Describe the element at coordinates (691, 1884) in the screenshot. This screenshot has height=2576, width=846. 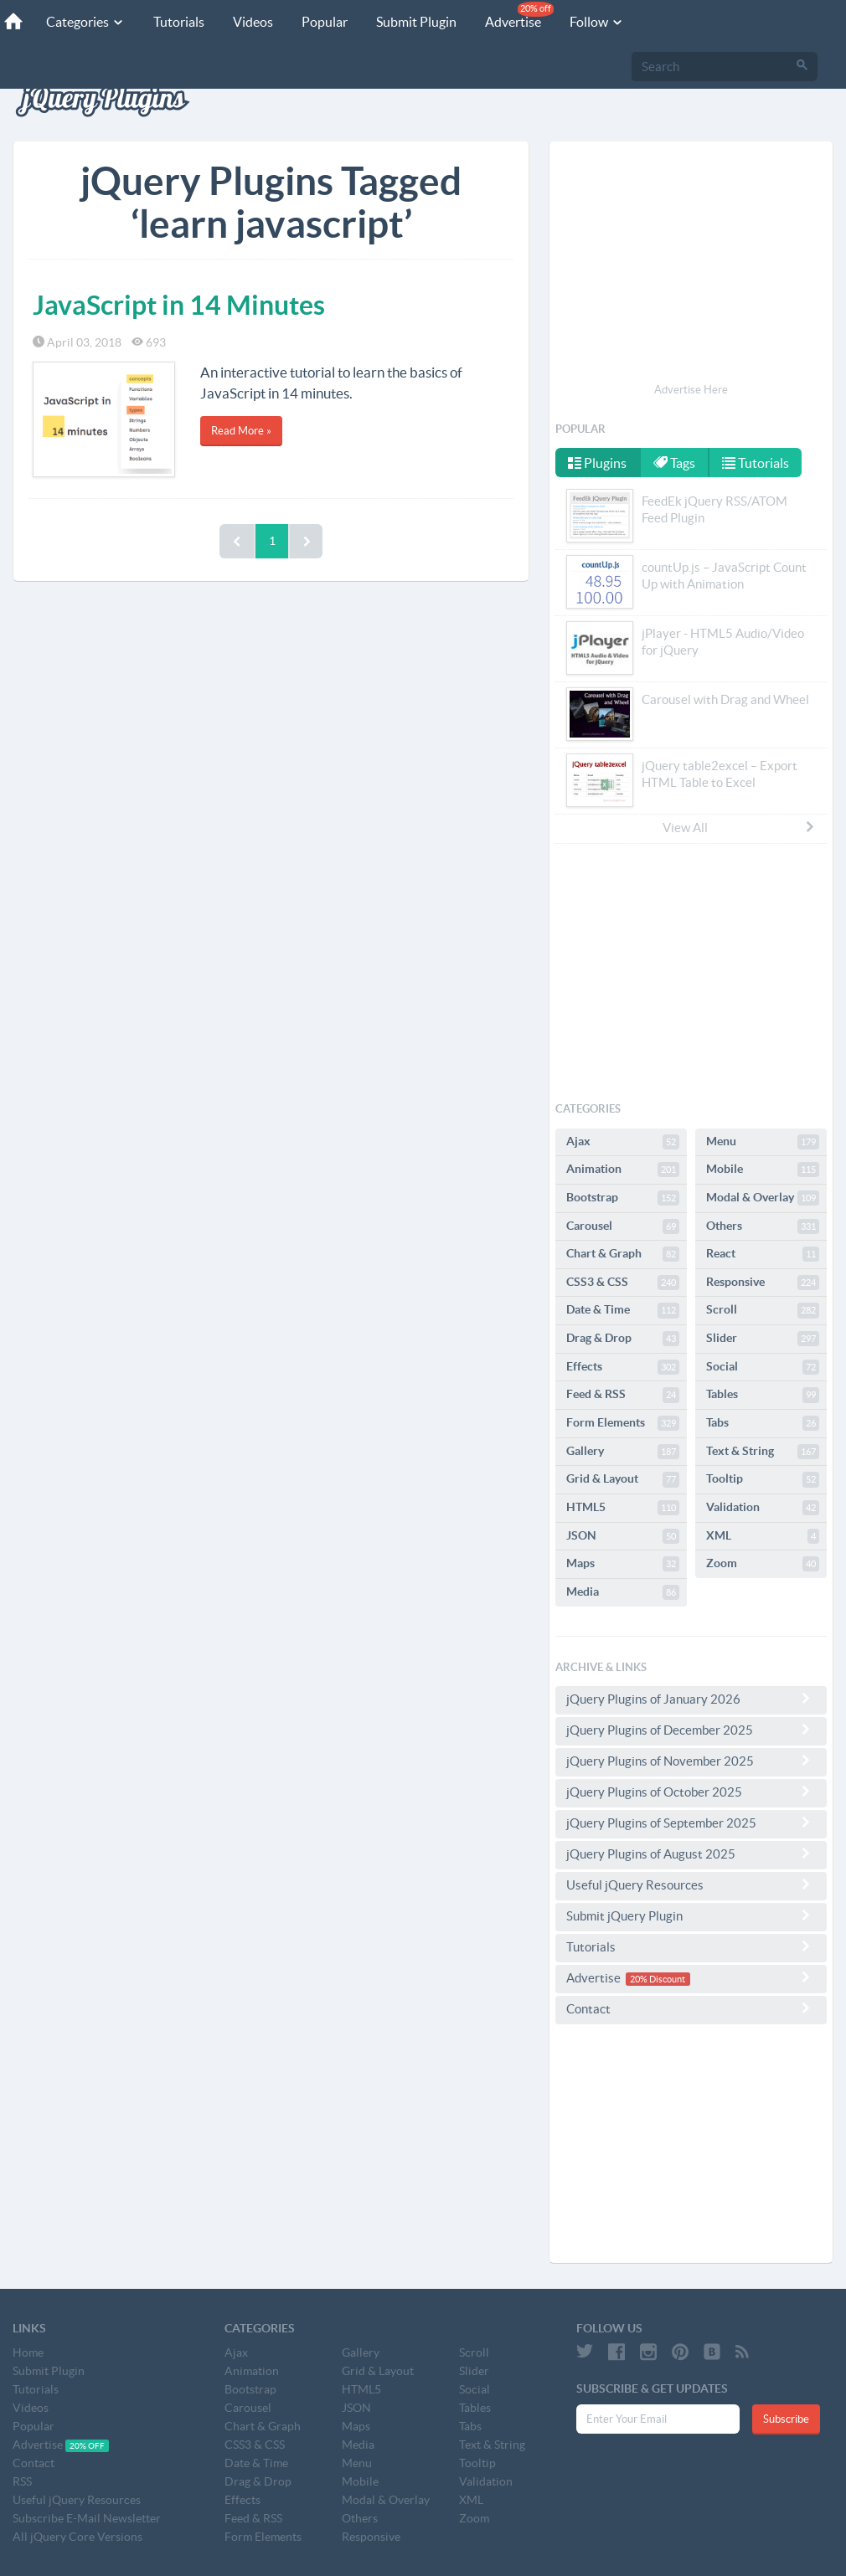
I see `Useful jQuery Resources` at that location.